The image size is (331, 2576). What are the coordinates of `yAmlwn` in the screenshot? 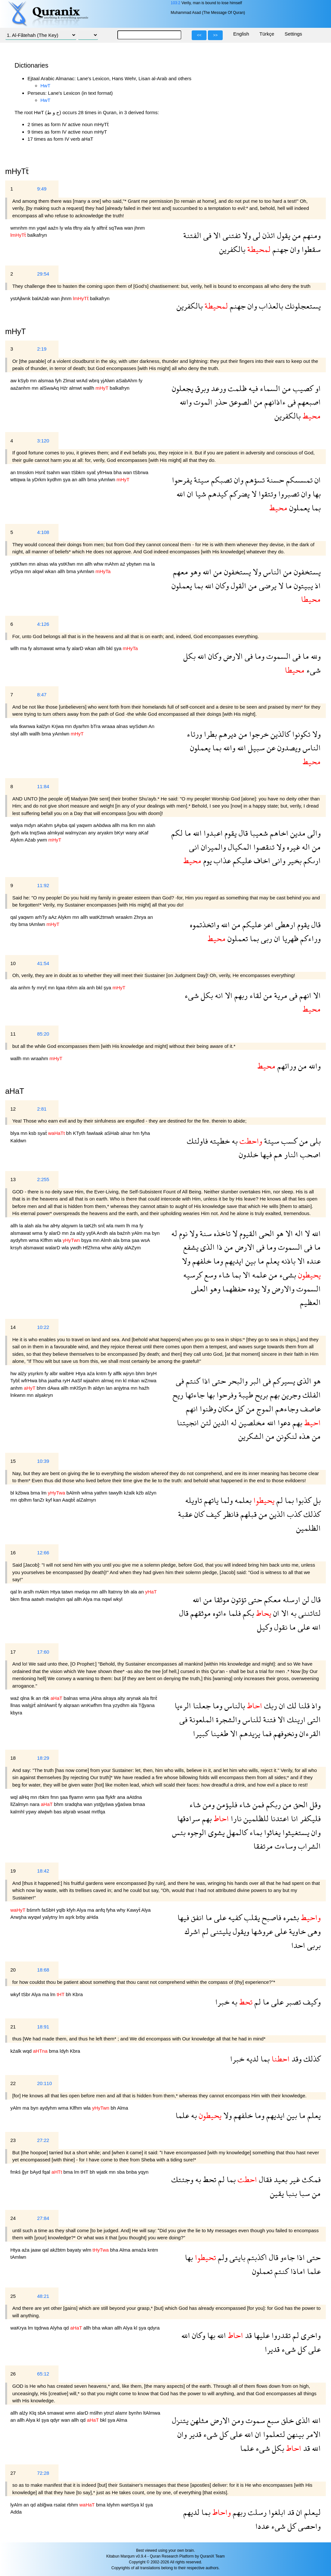 It's located at (107, 479).